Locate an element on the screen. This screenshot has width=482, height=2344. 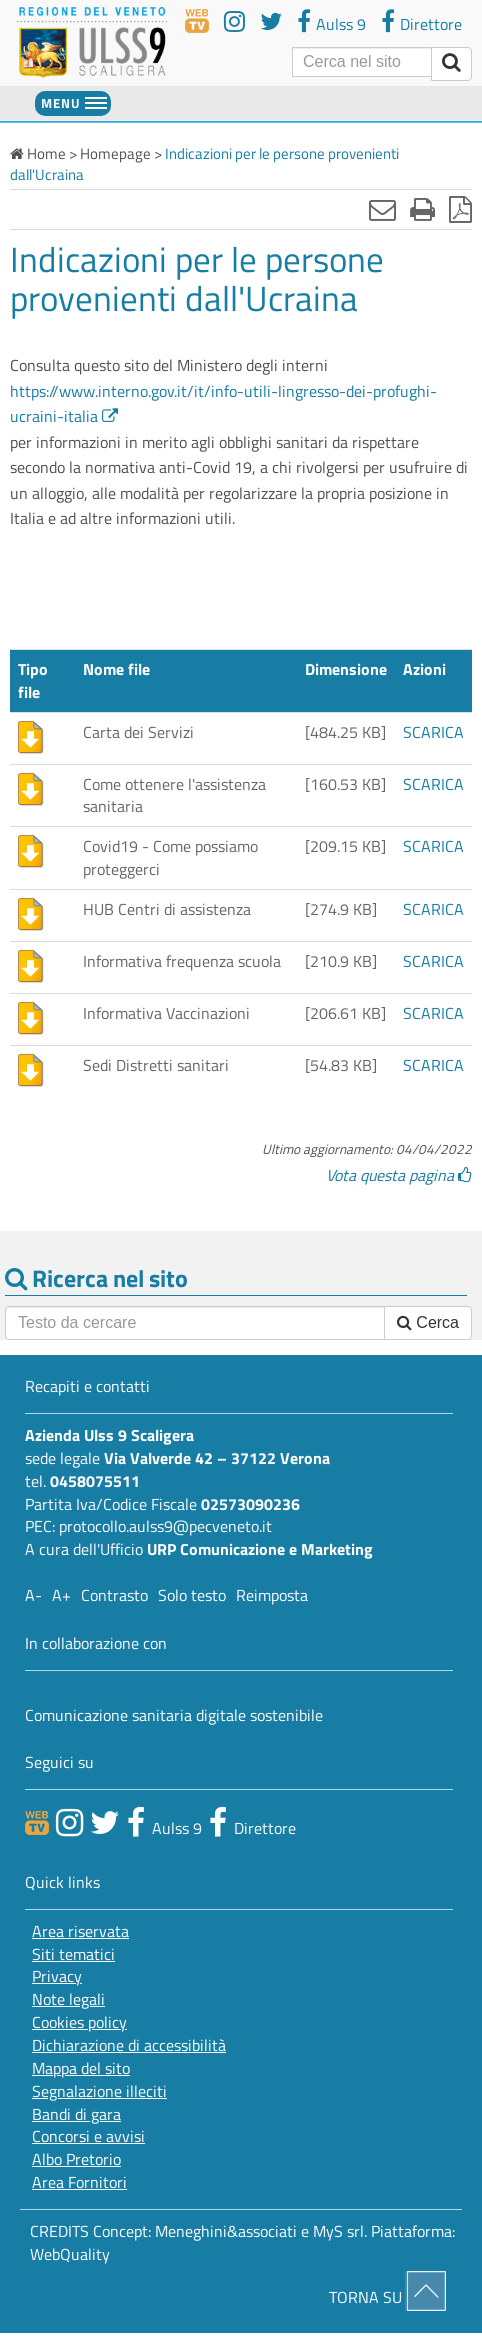
[Invia mail] is located at coordinates (382, 209).